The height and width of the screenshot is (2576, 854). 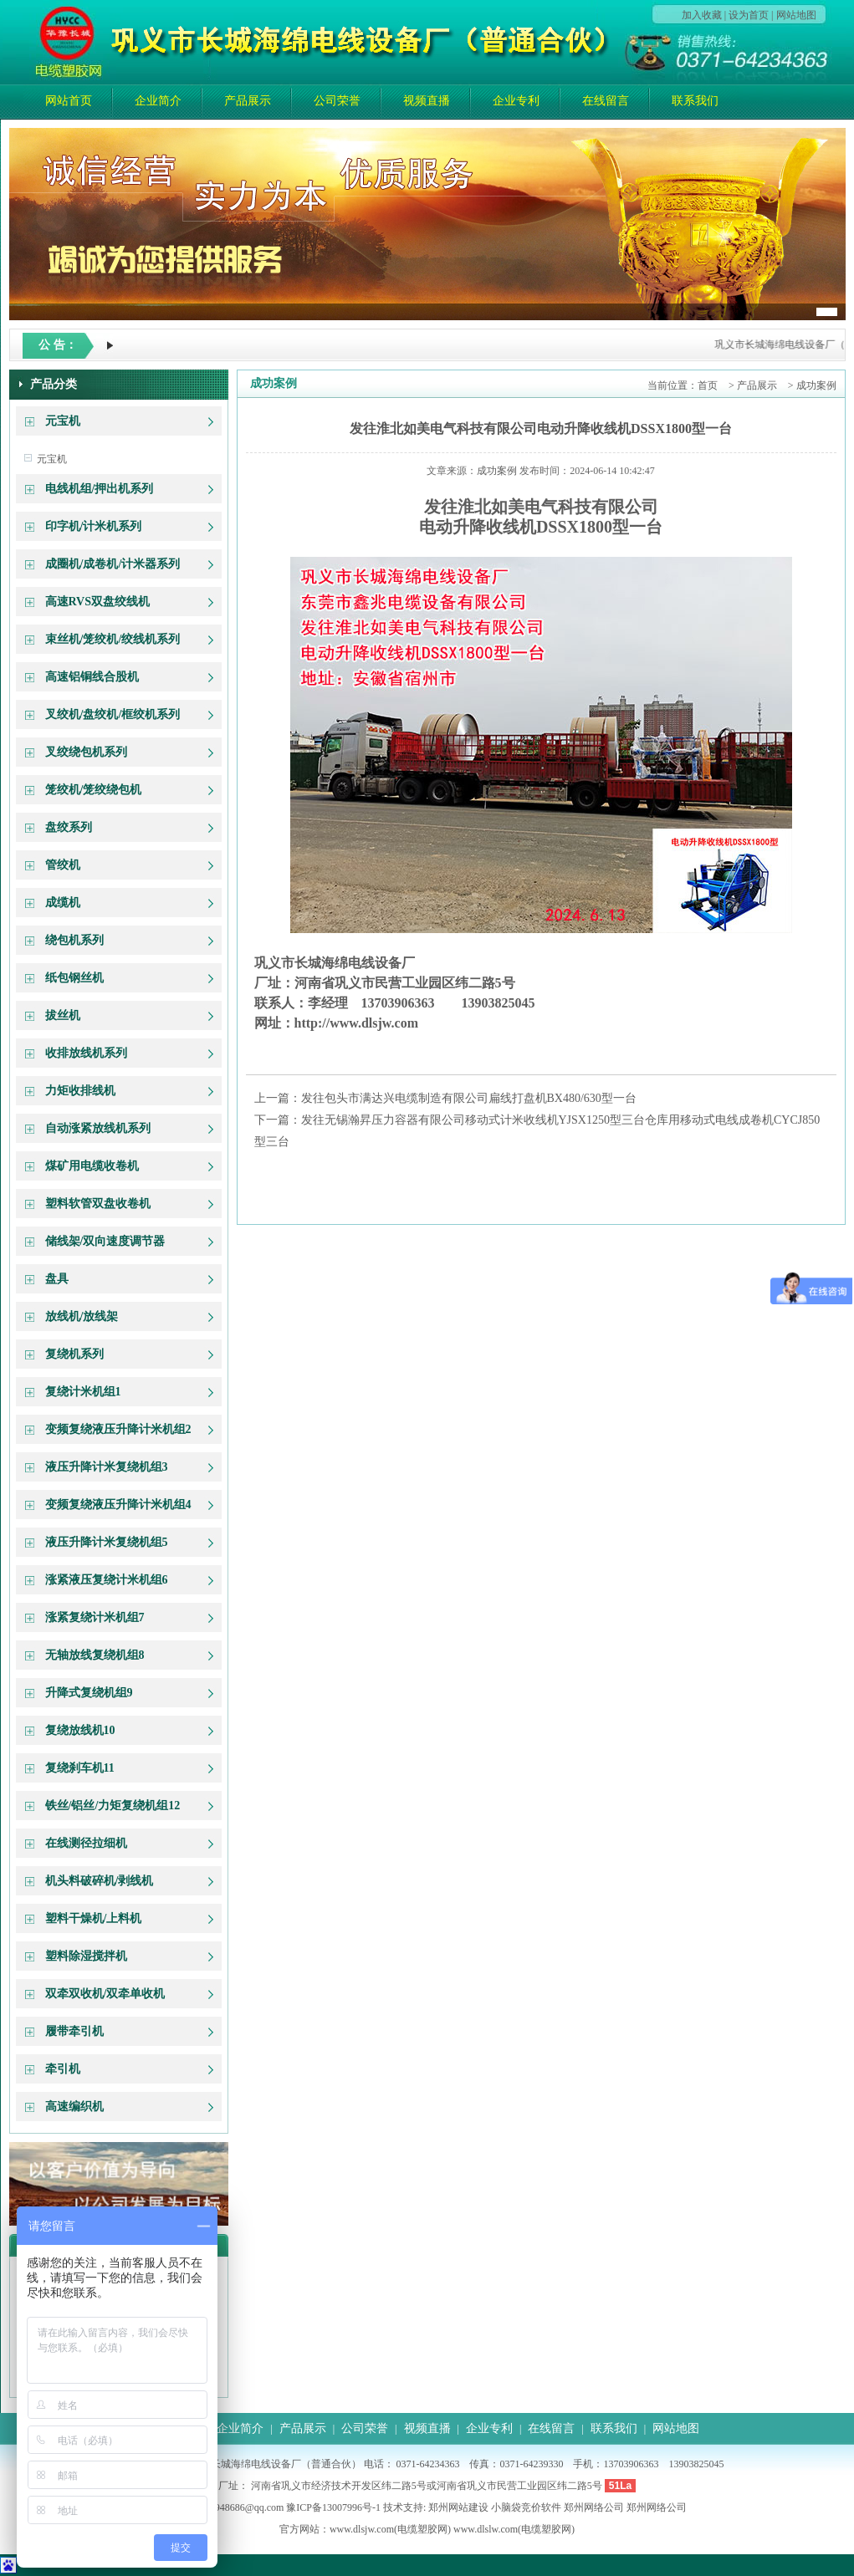 I want to click on 网站首页, so click(x=68, y=100).